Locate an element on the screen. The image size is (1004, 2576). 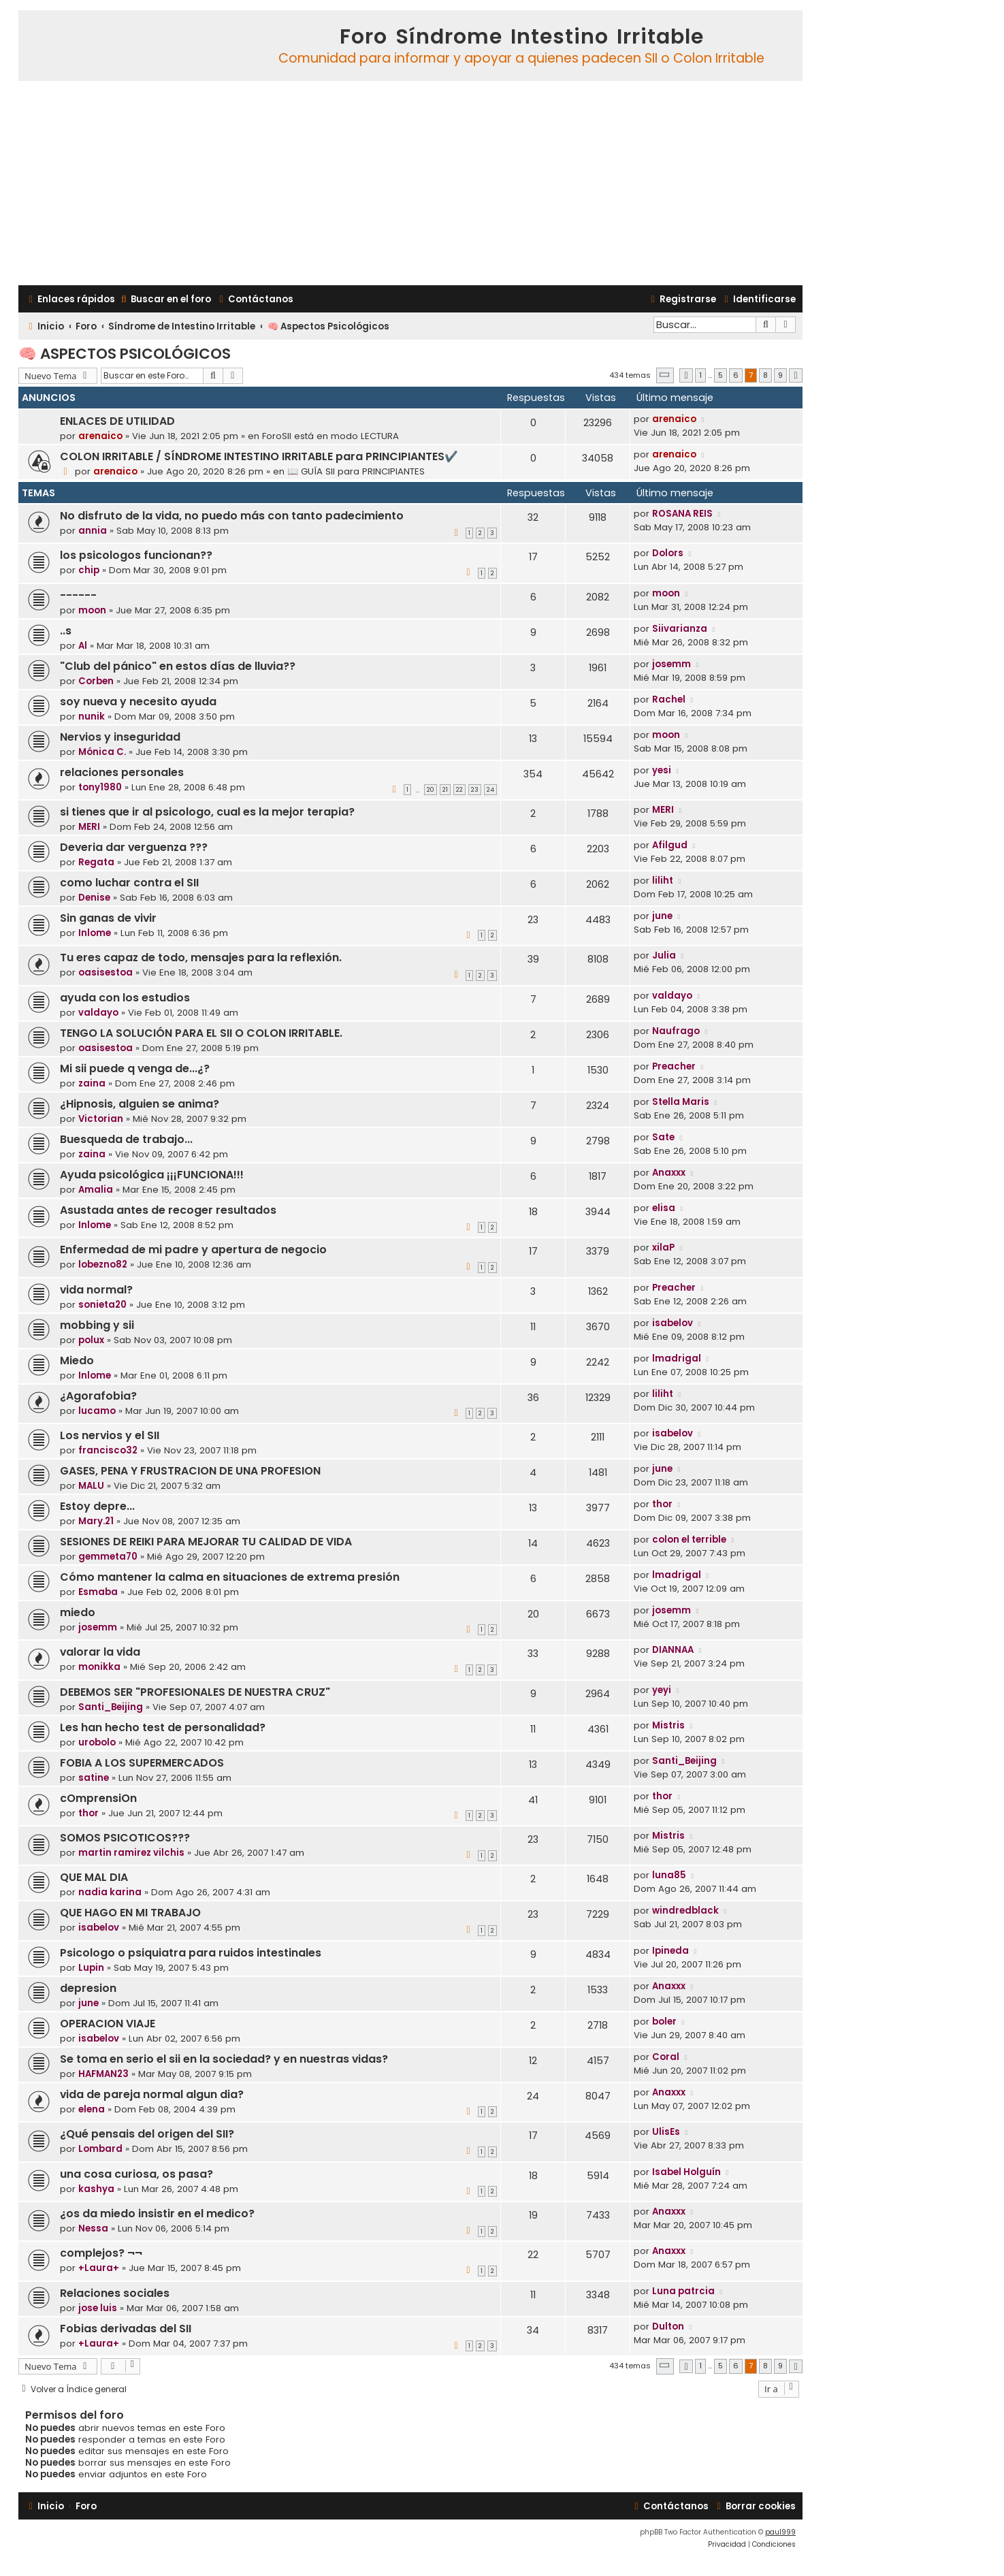
Corben is located at coordinates (96, 681).